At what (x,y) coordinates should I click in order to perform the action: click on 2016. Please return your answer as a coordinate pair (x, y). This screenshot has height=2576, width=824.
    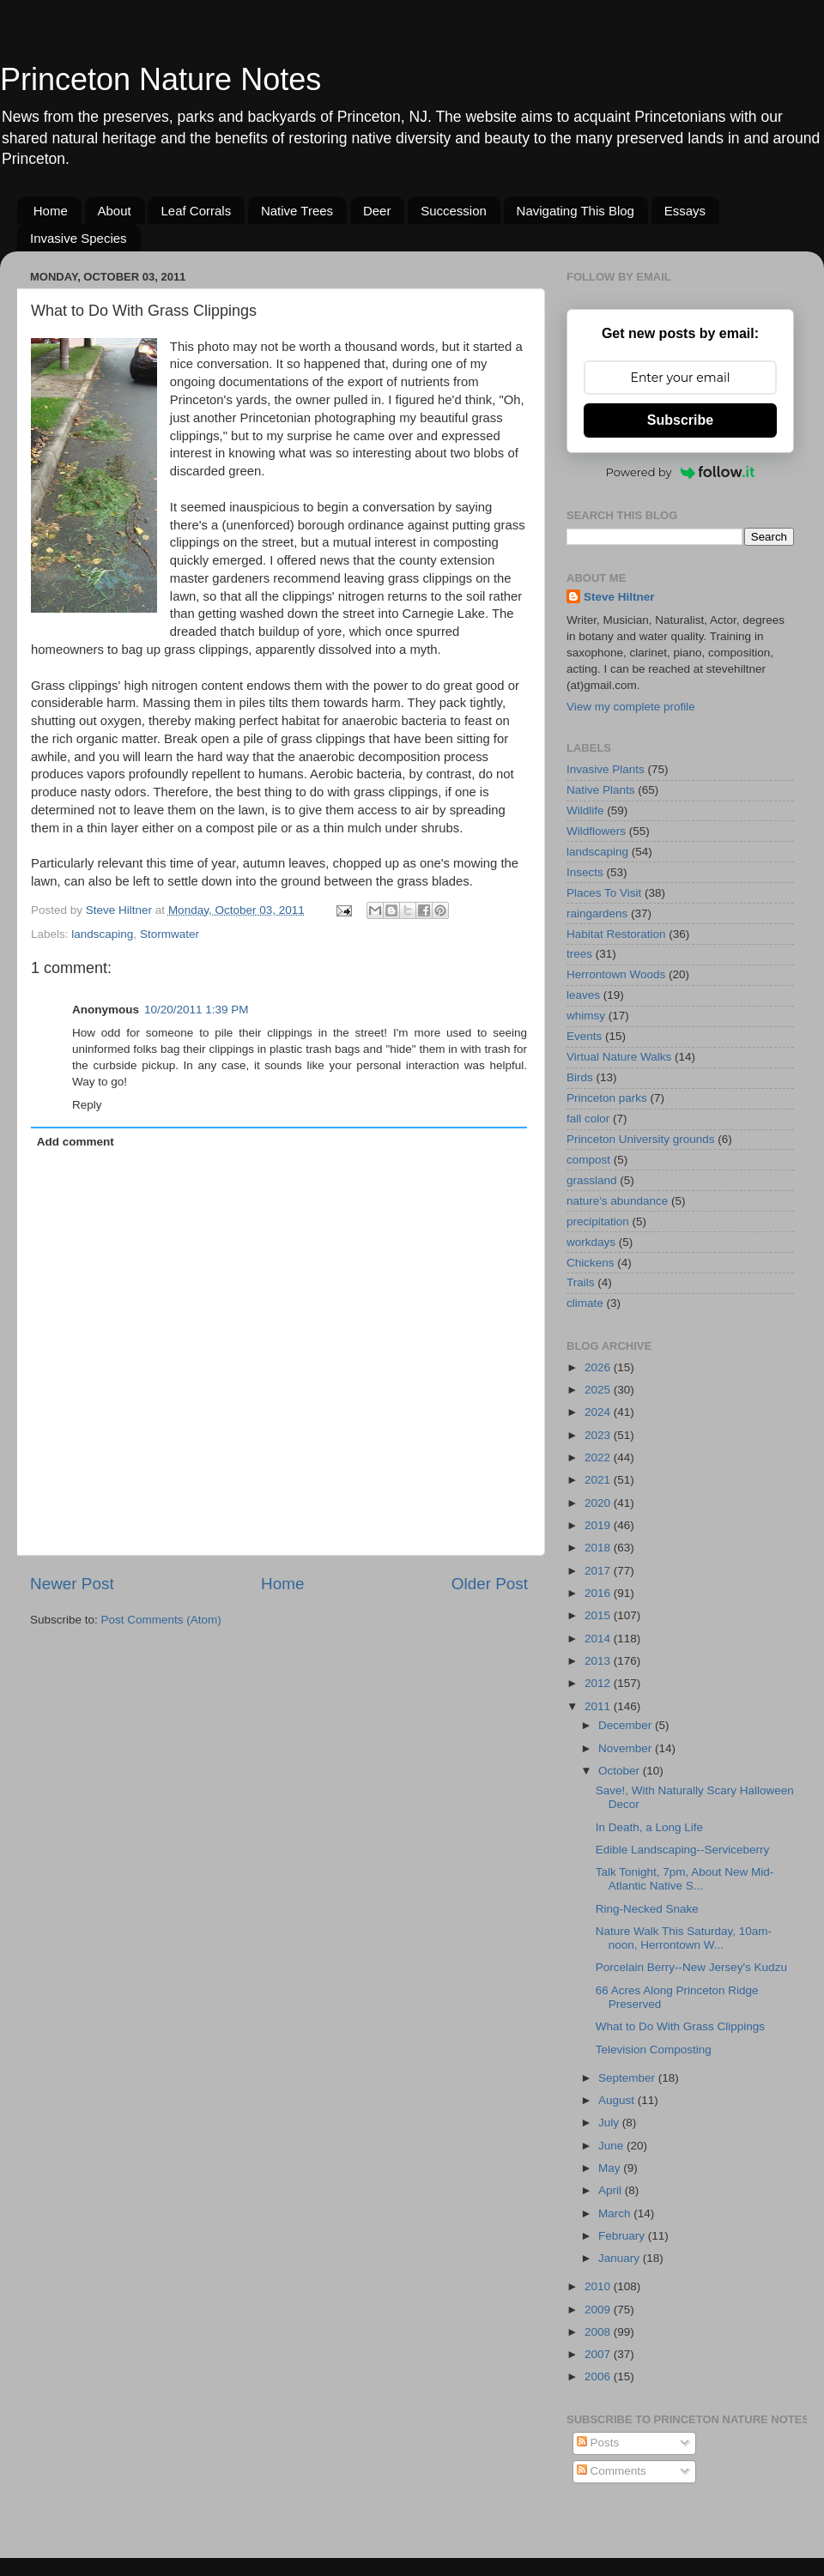
    Looking at the image, I should click on (599, 1593).